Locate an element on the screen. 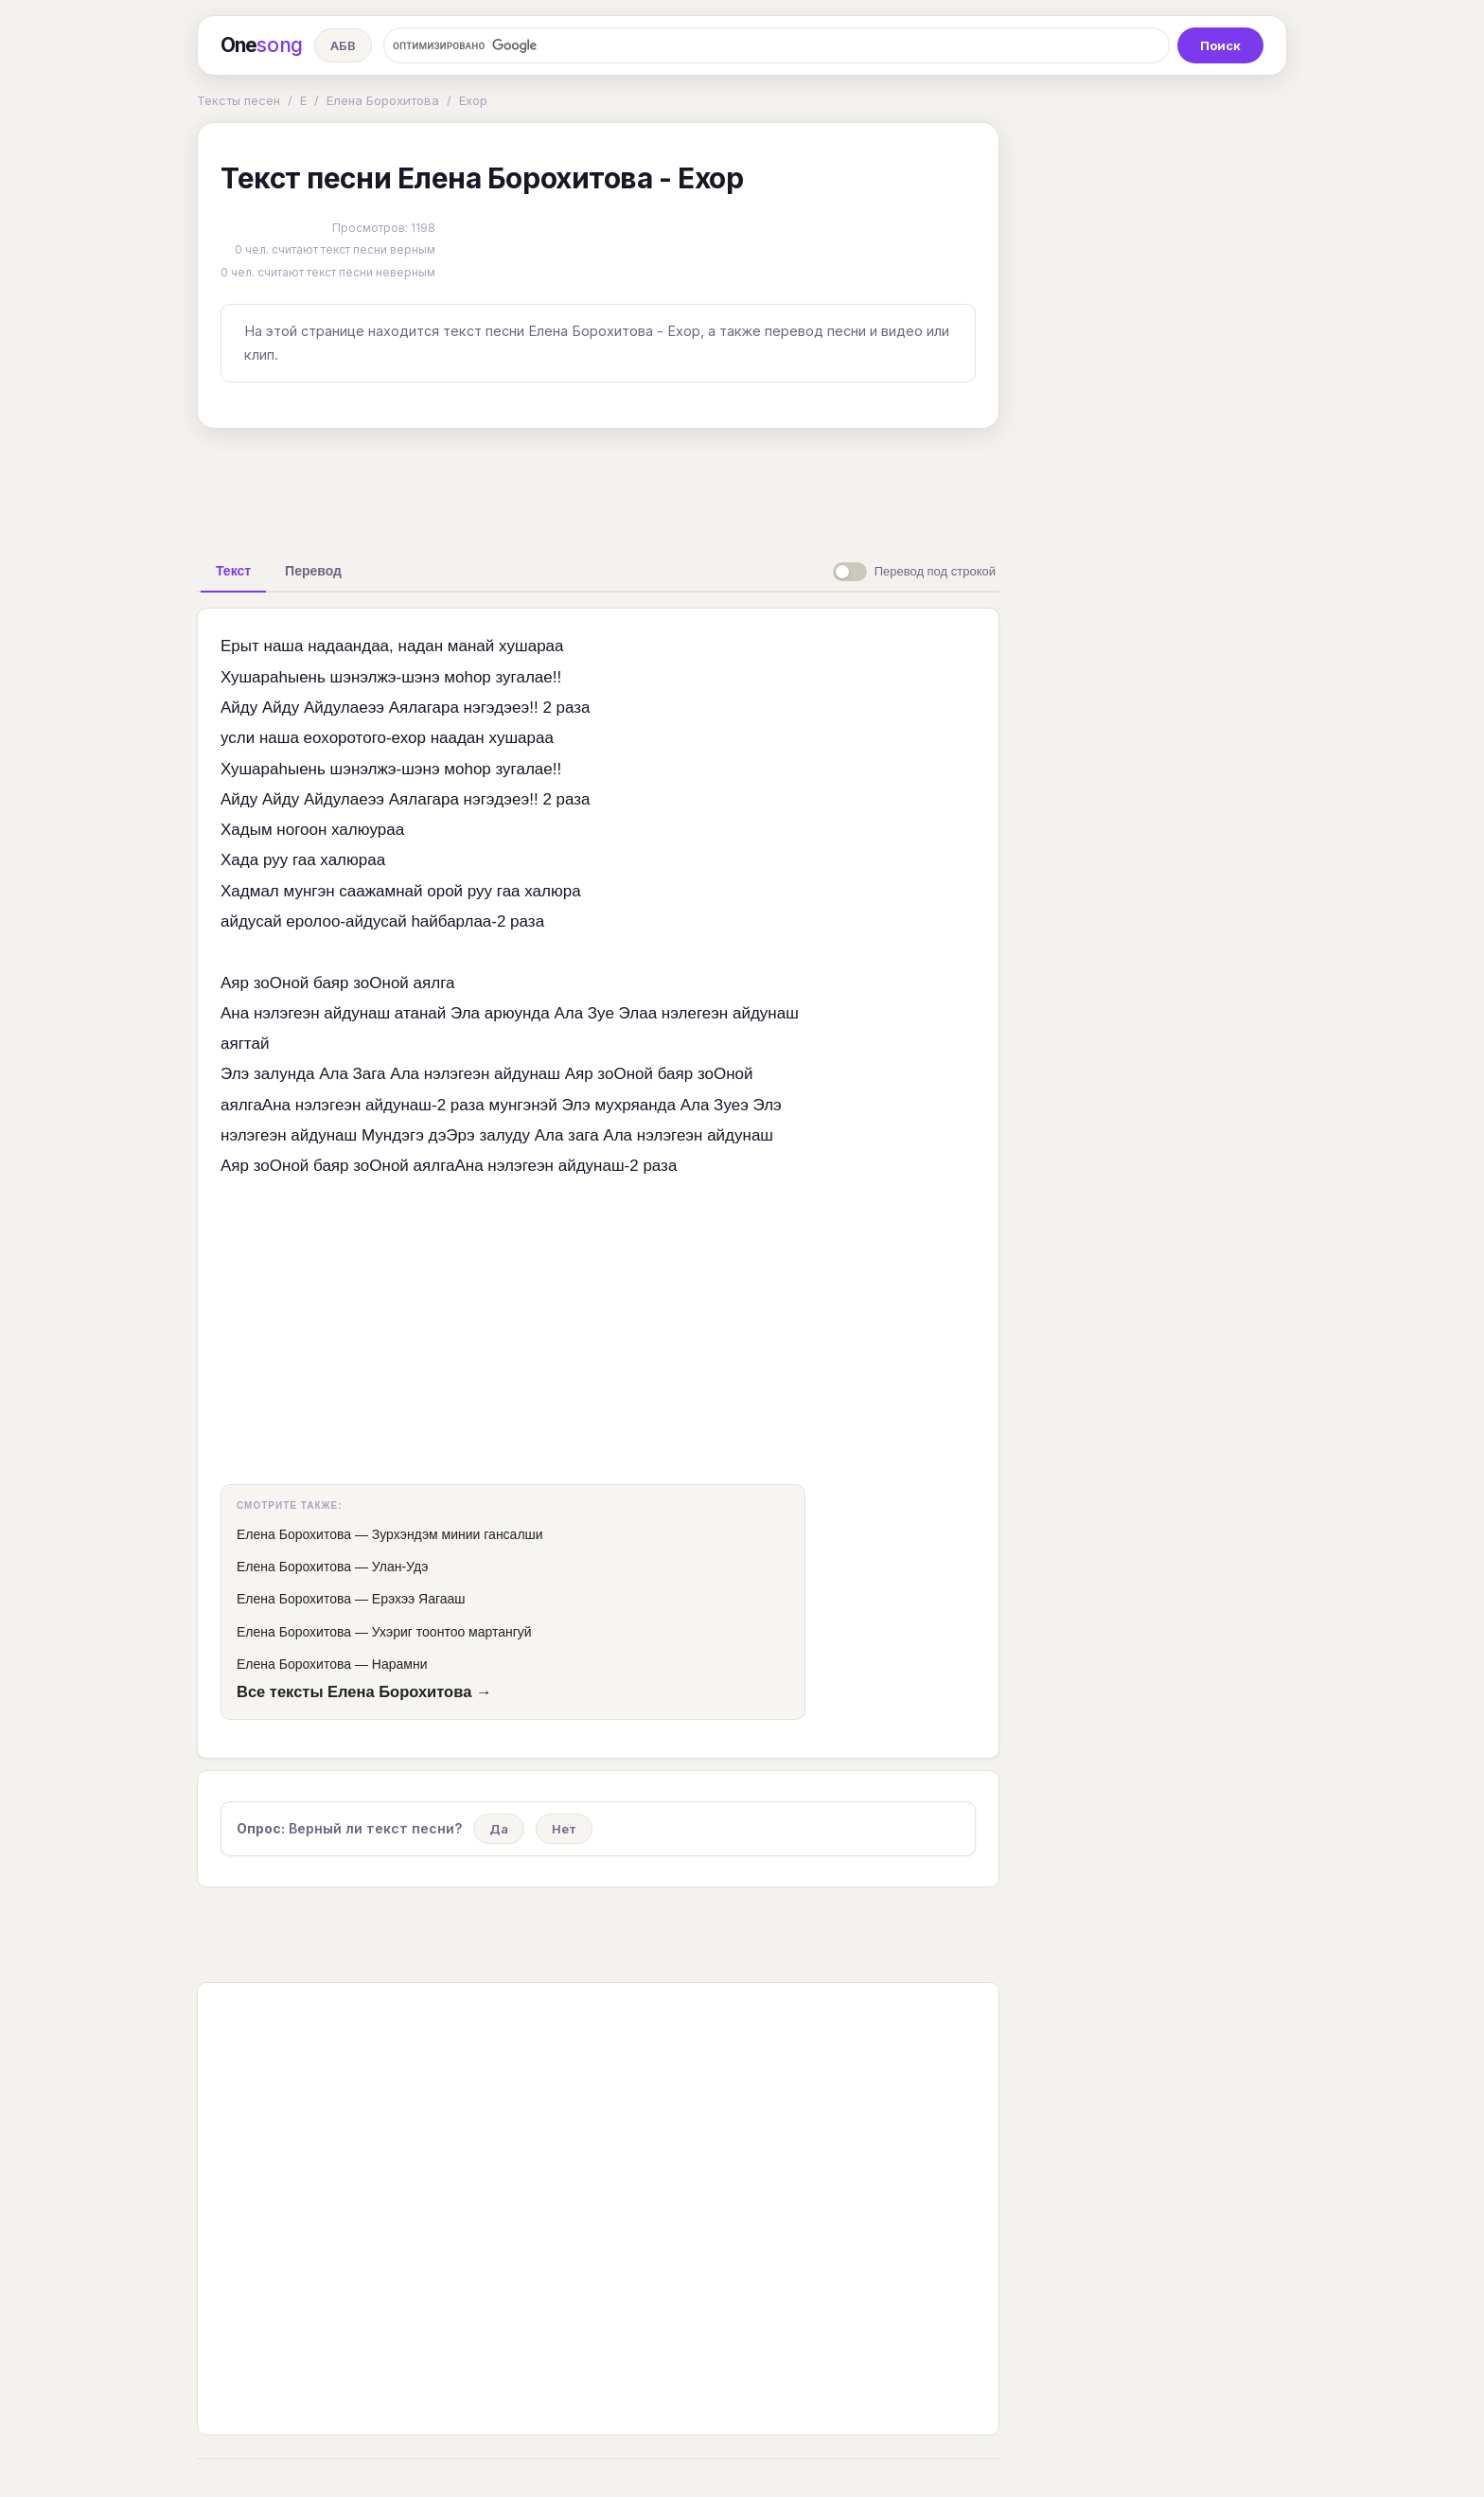 This screenshot has width=1484, height=2497. [tab] is located at coordinates (233, 571).